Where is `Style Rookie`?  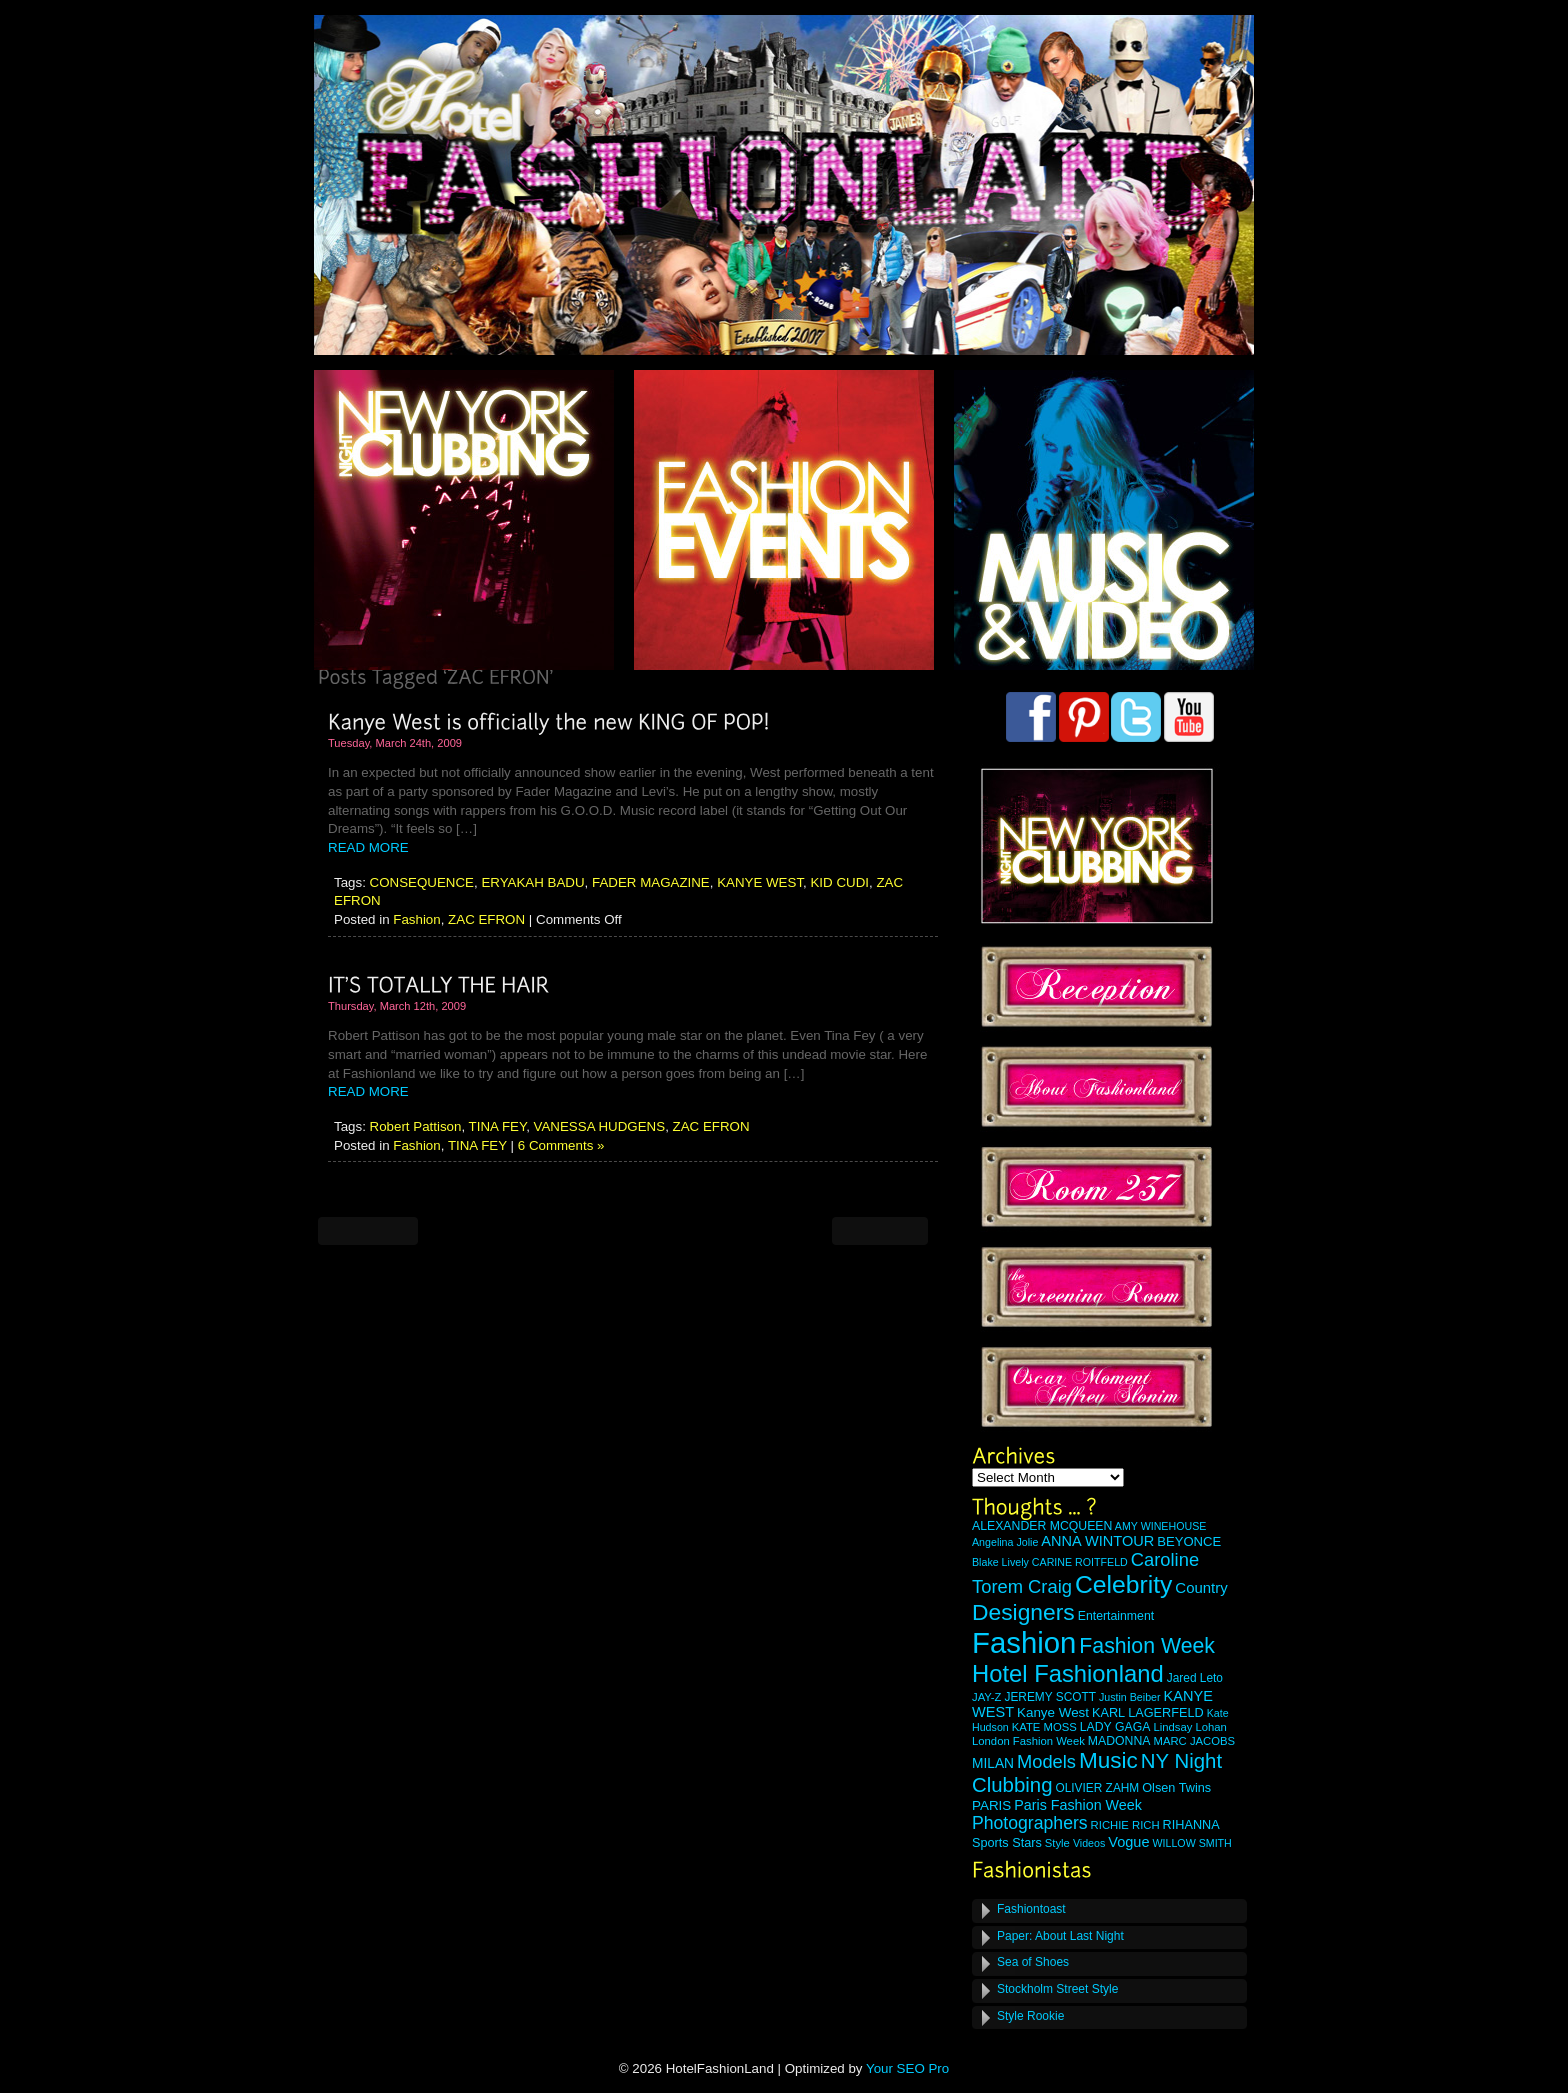
Style Rookie is located at coordinates (1030, 2016).